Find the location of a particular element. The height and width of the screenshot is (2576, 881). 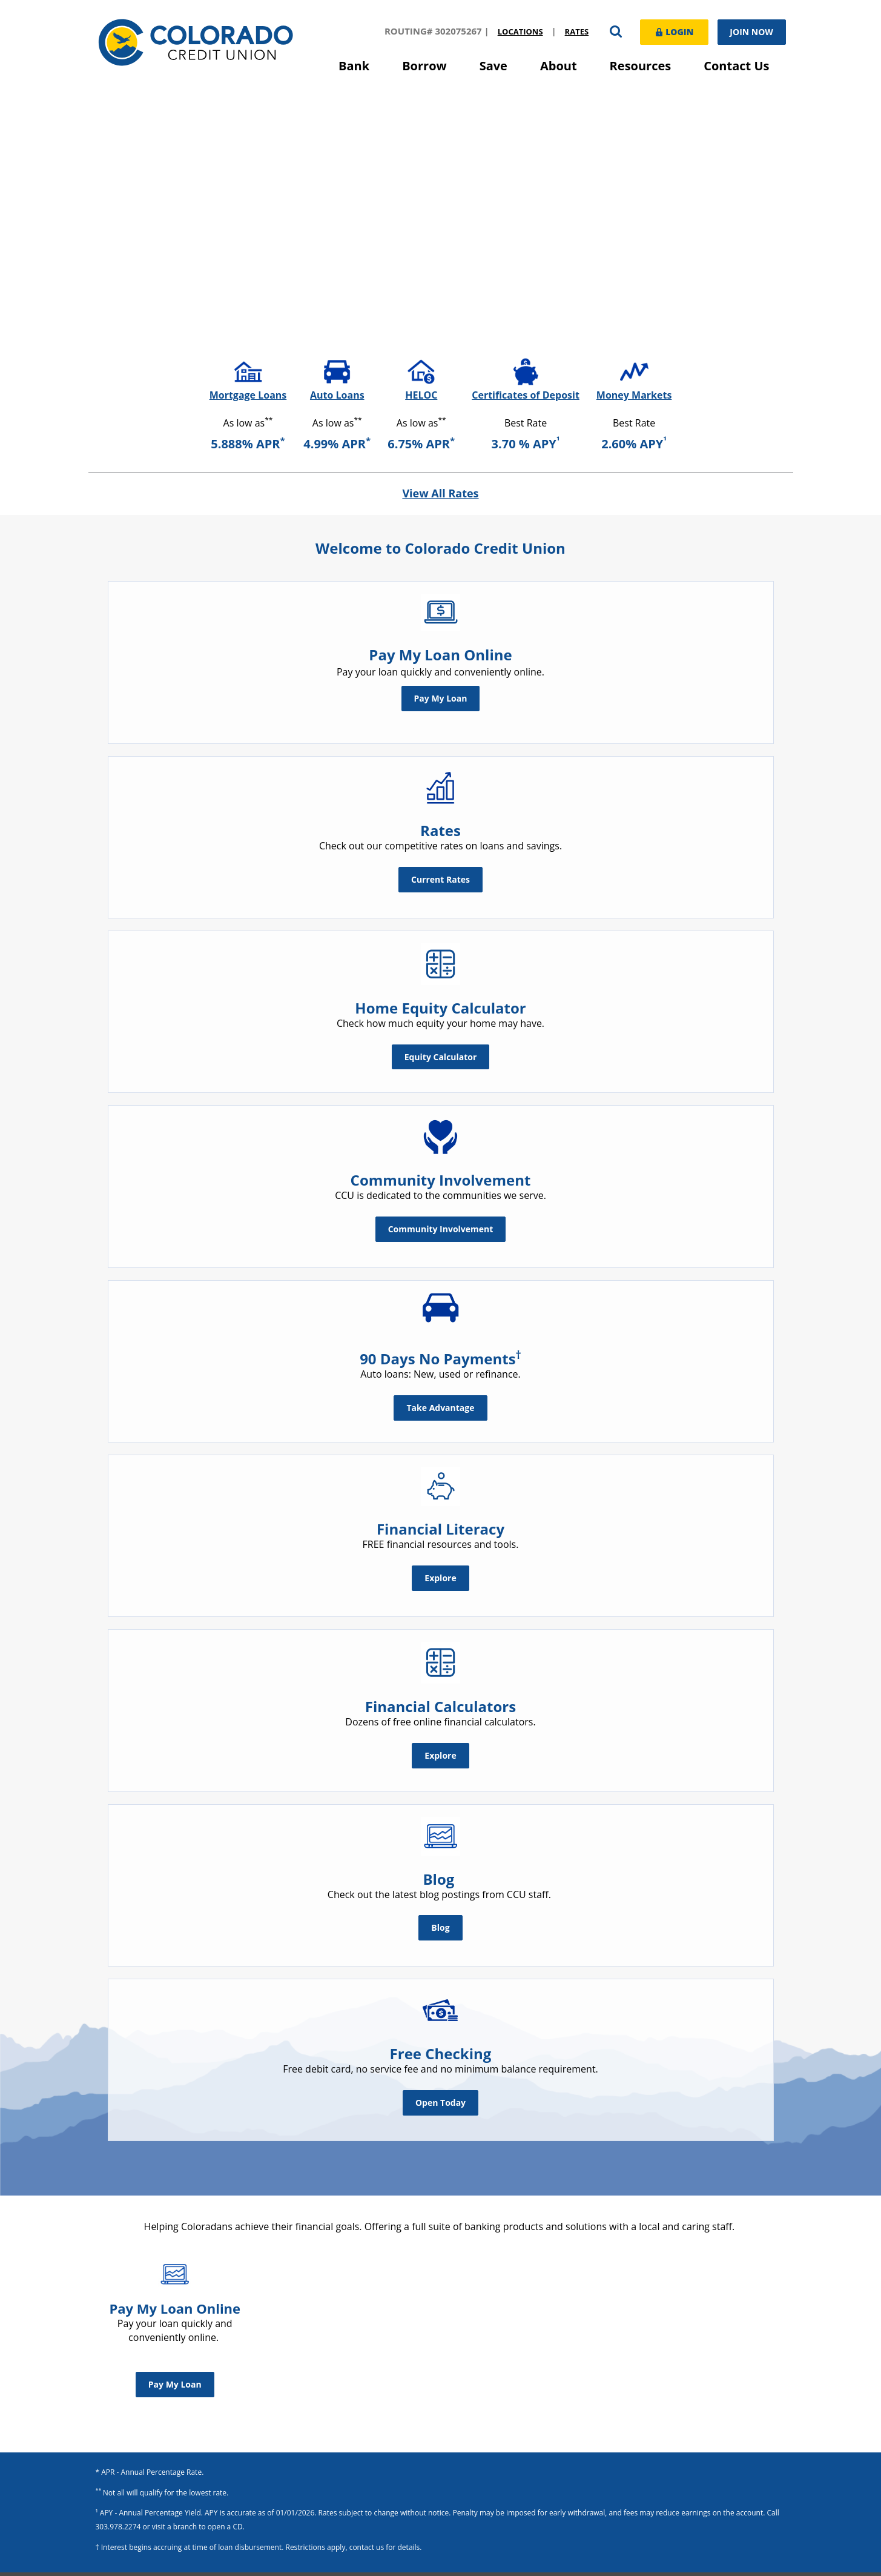

Certificates of Deposit is located at coordinates (525, 395).